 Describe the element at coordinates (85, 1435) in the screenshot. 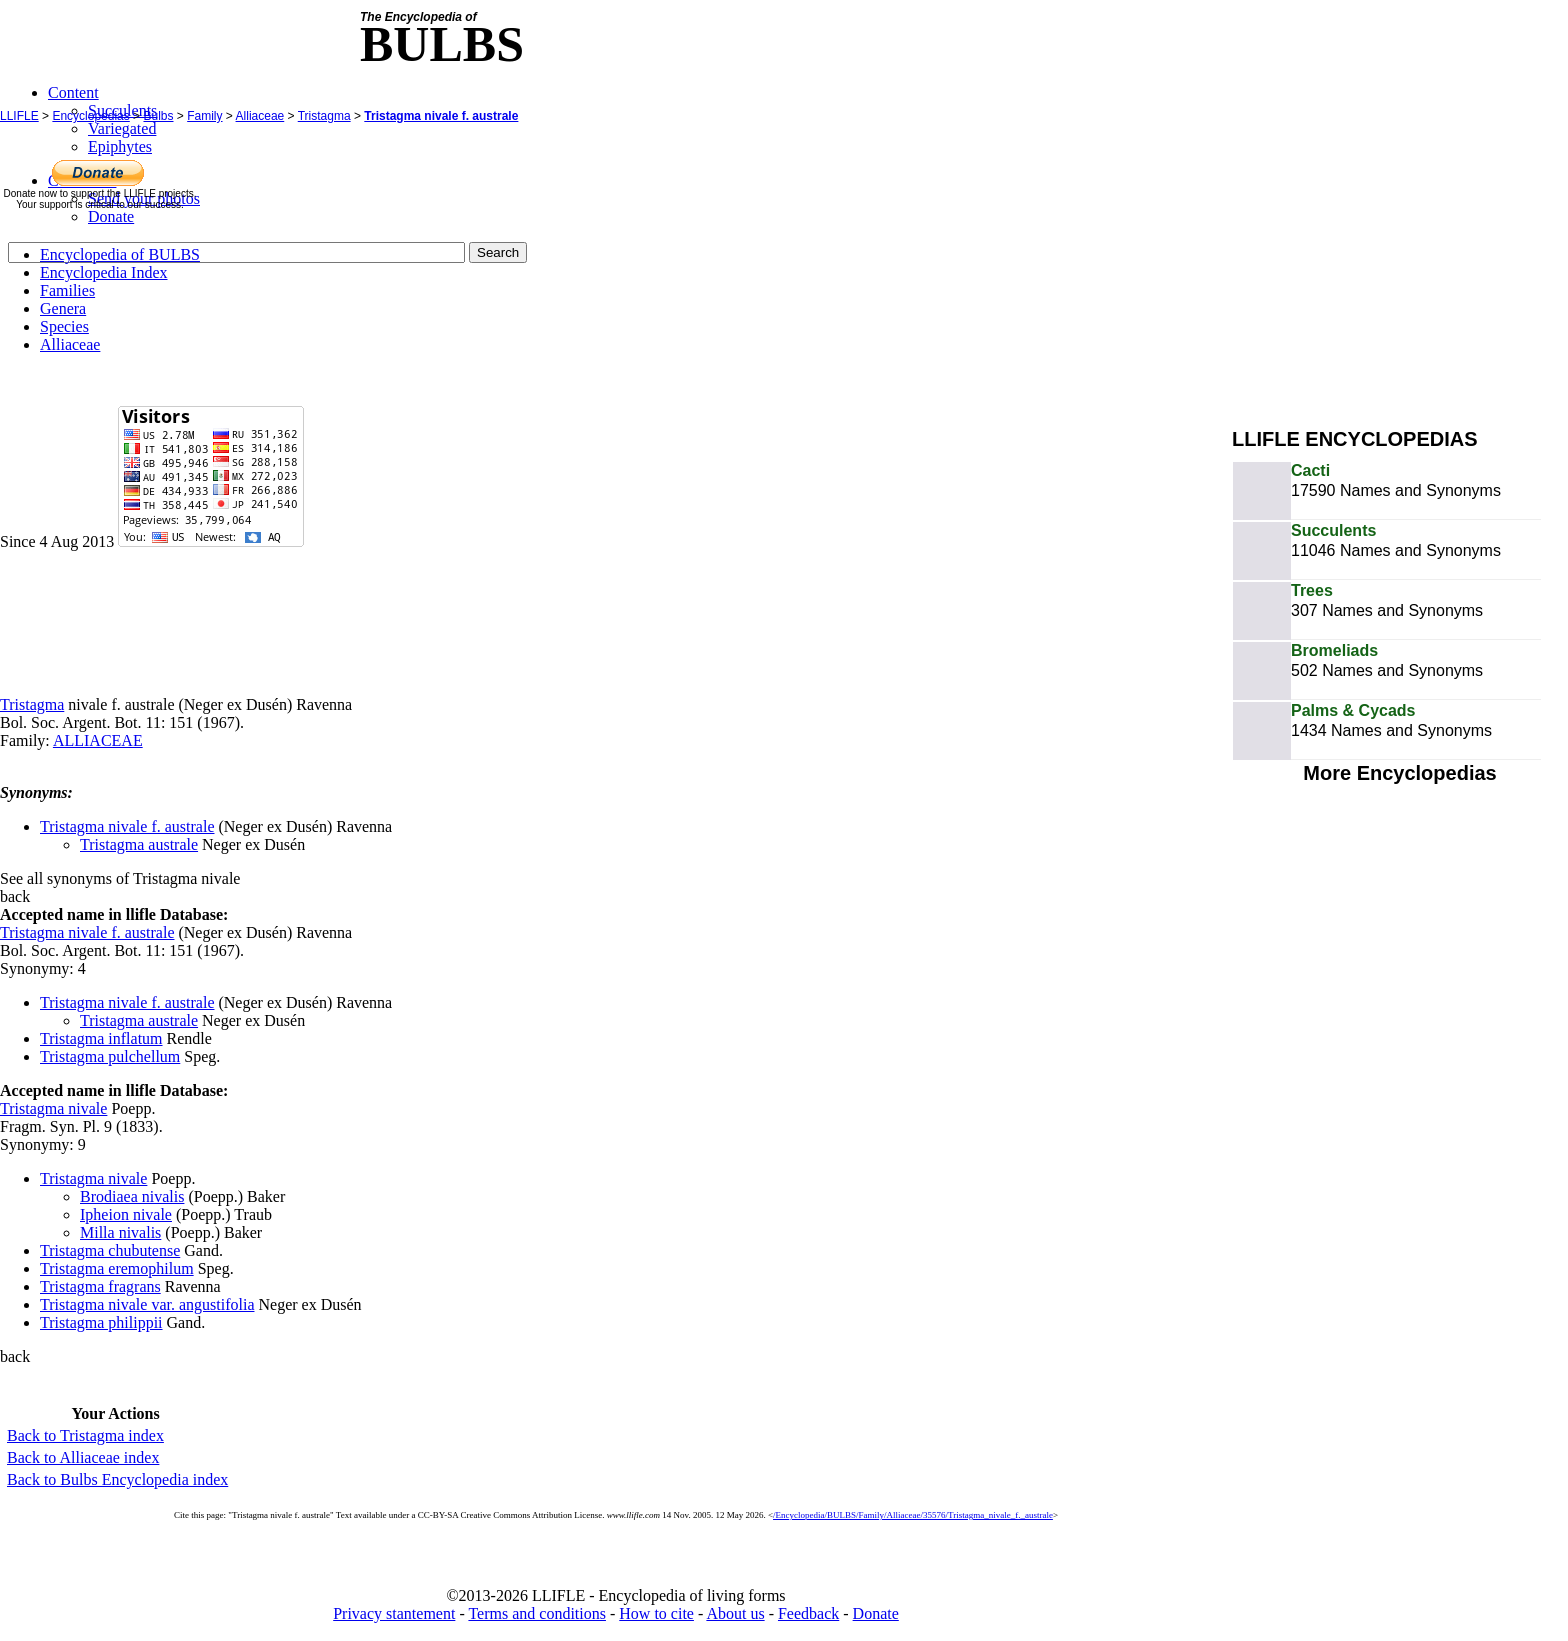

I see `Back to Tristagma index` at that location.